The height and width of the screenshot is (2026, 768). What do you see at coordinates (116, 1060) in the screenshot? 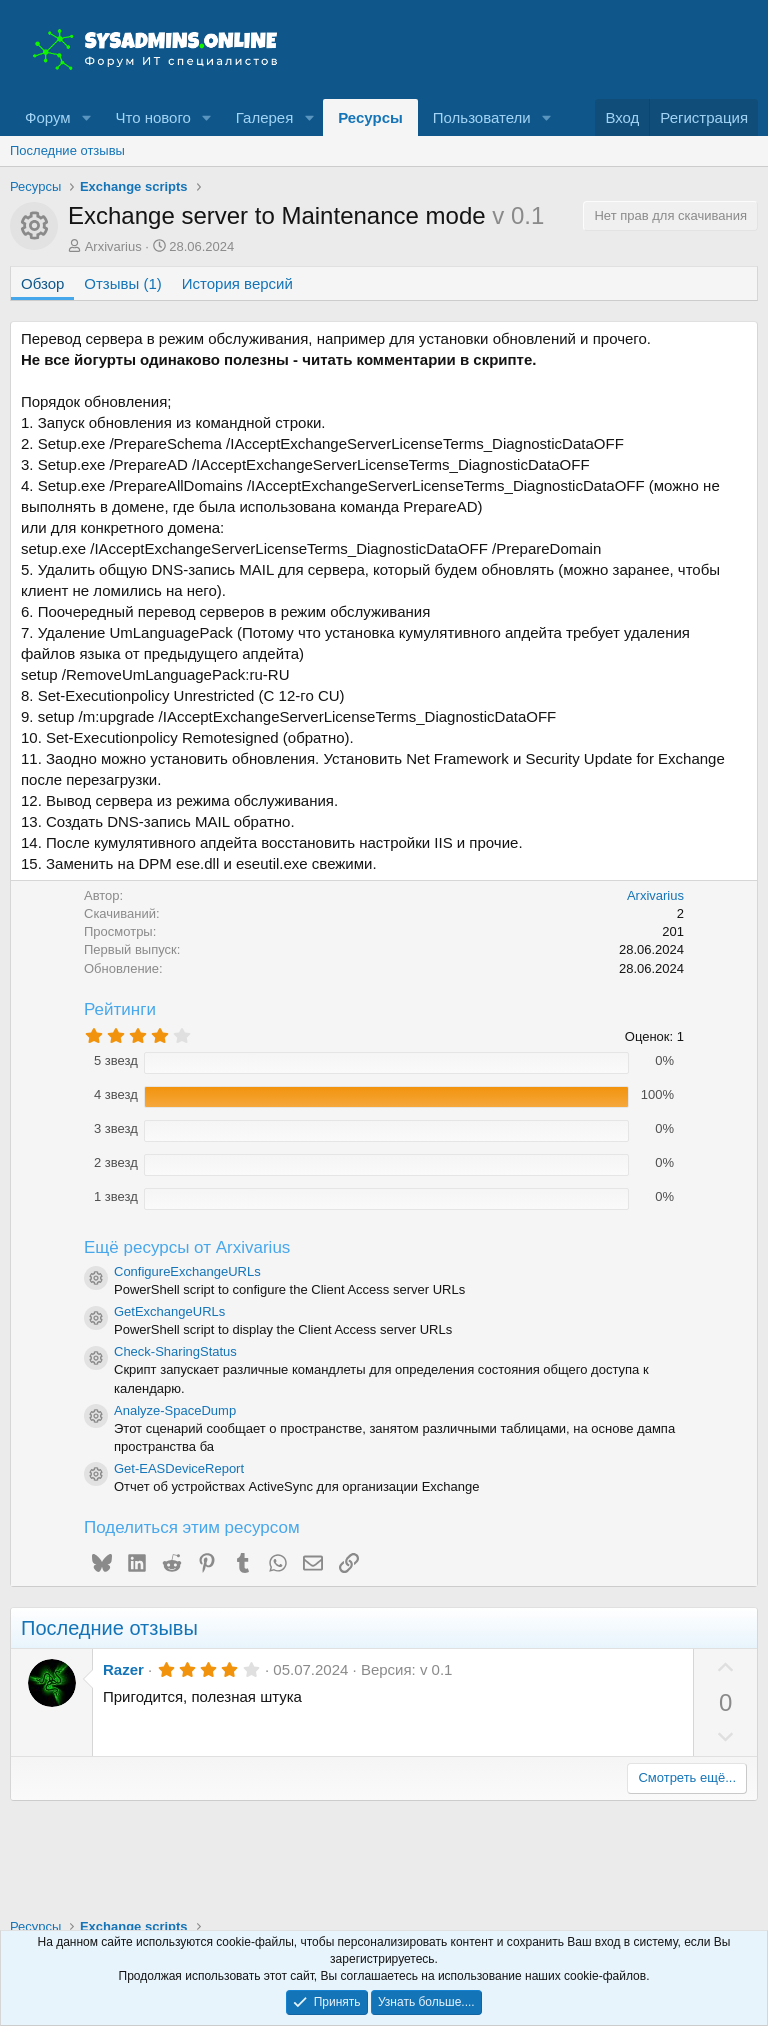
I see `5 звезд` at bounding box center [116, 1060].